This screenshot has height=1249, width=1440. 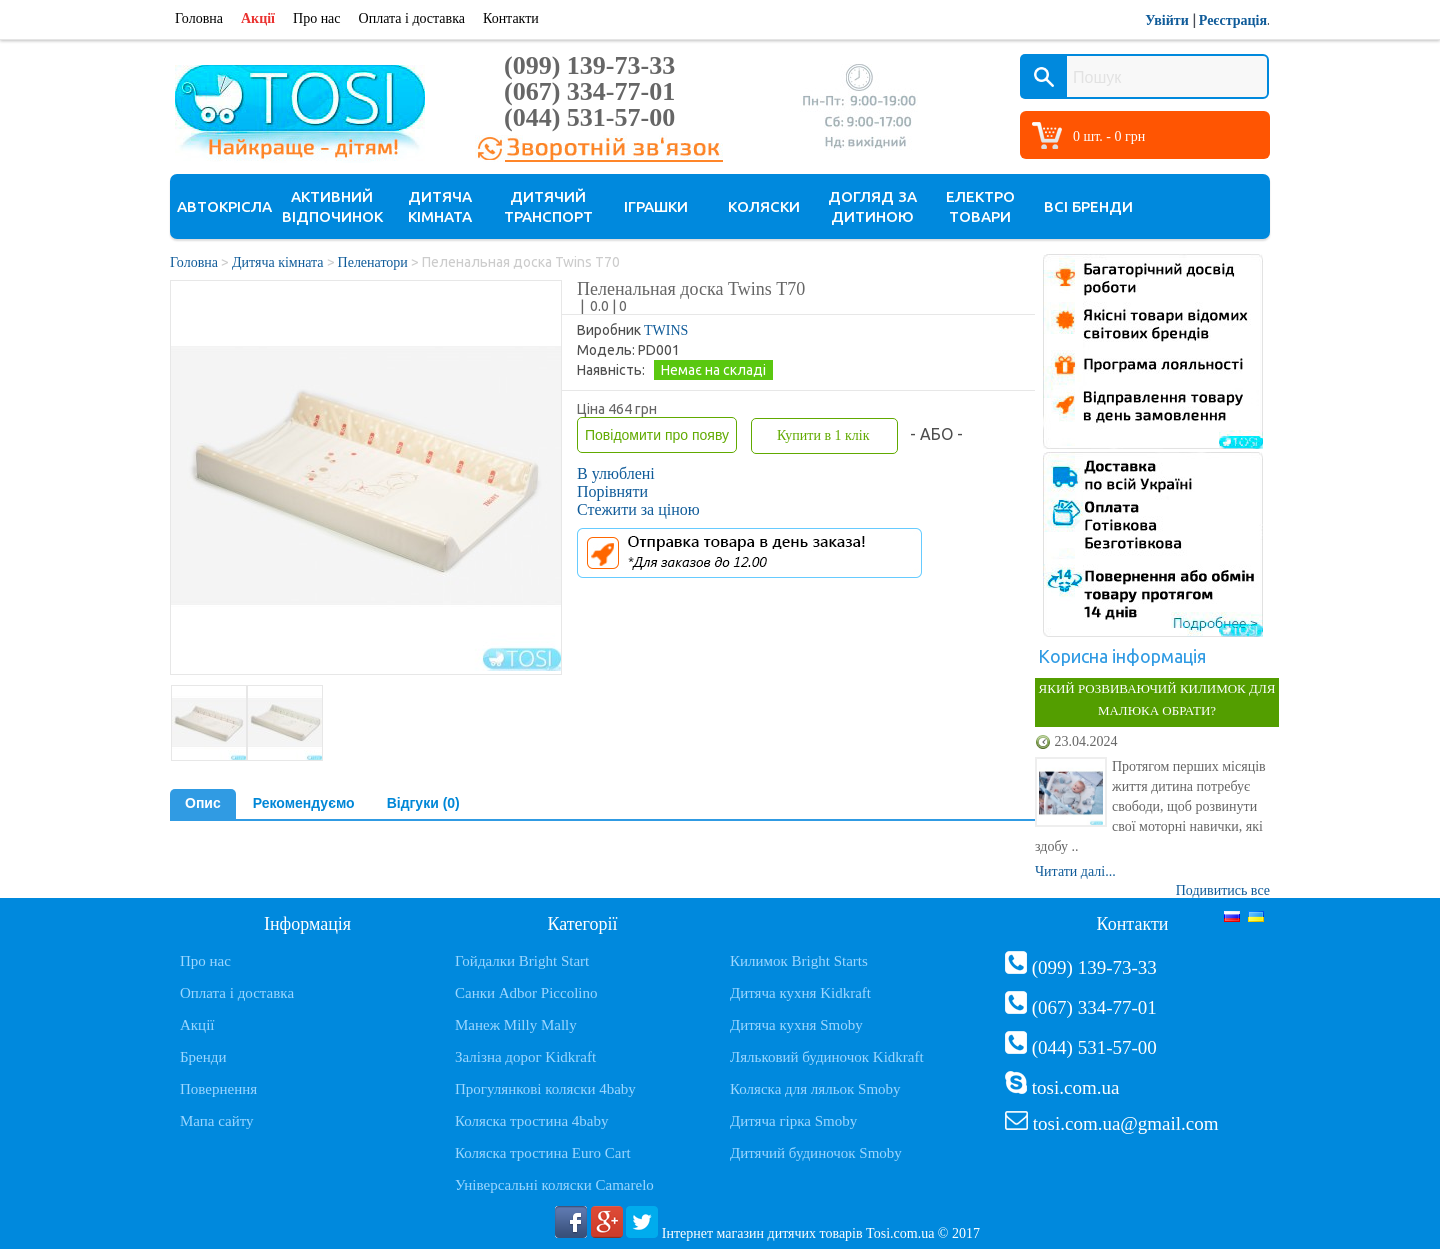 I want to click on Контакти, so click(x=511, y=18).